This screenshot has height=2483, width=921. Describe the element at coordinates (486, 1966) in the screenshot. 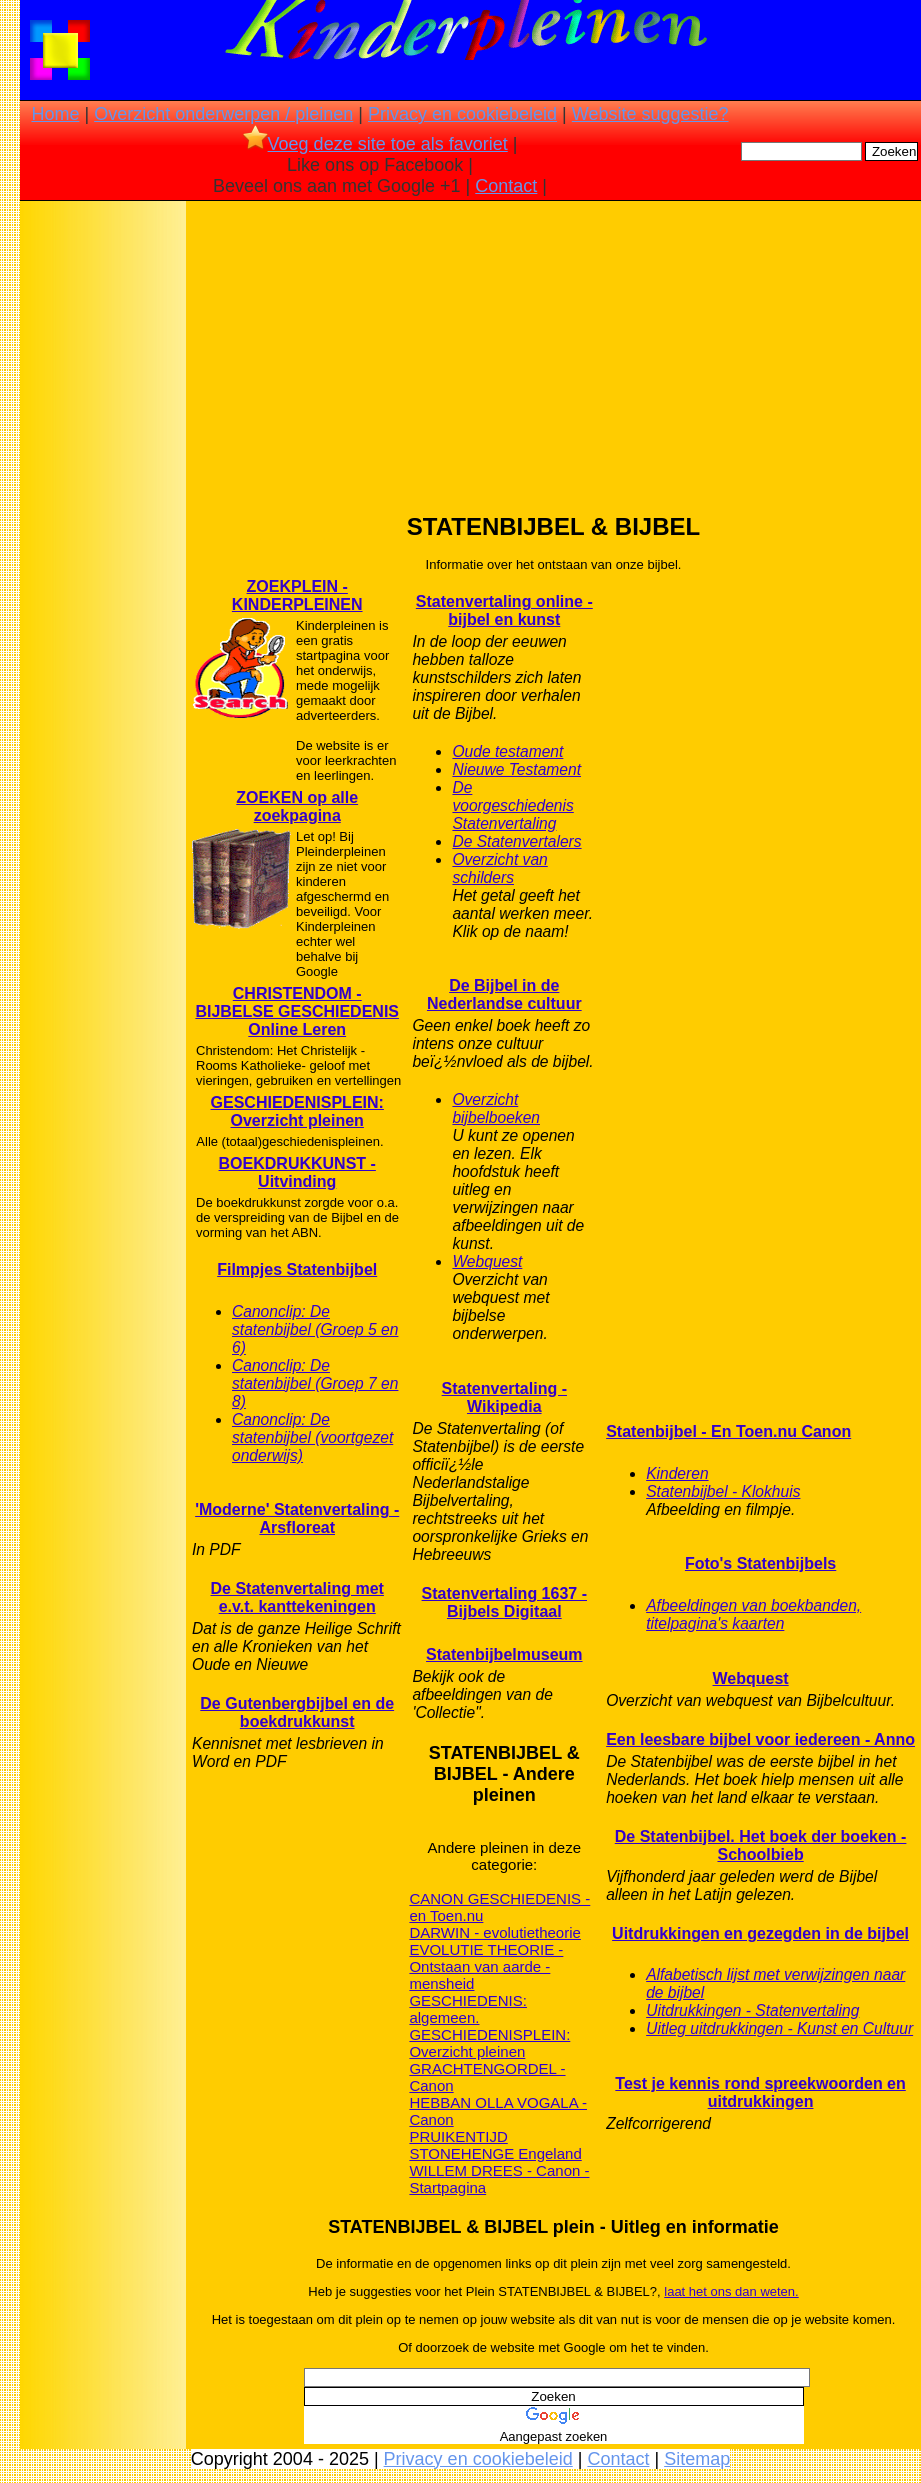

I see `EVOLUTIE THEORIE - Ontstaan van aarde - mensheid` at that location.